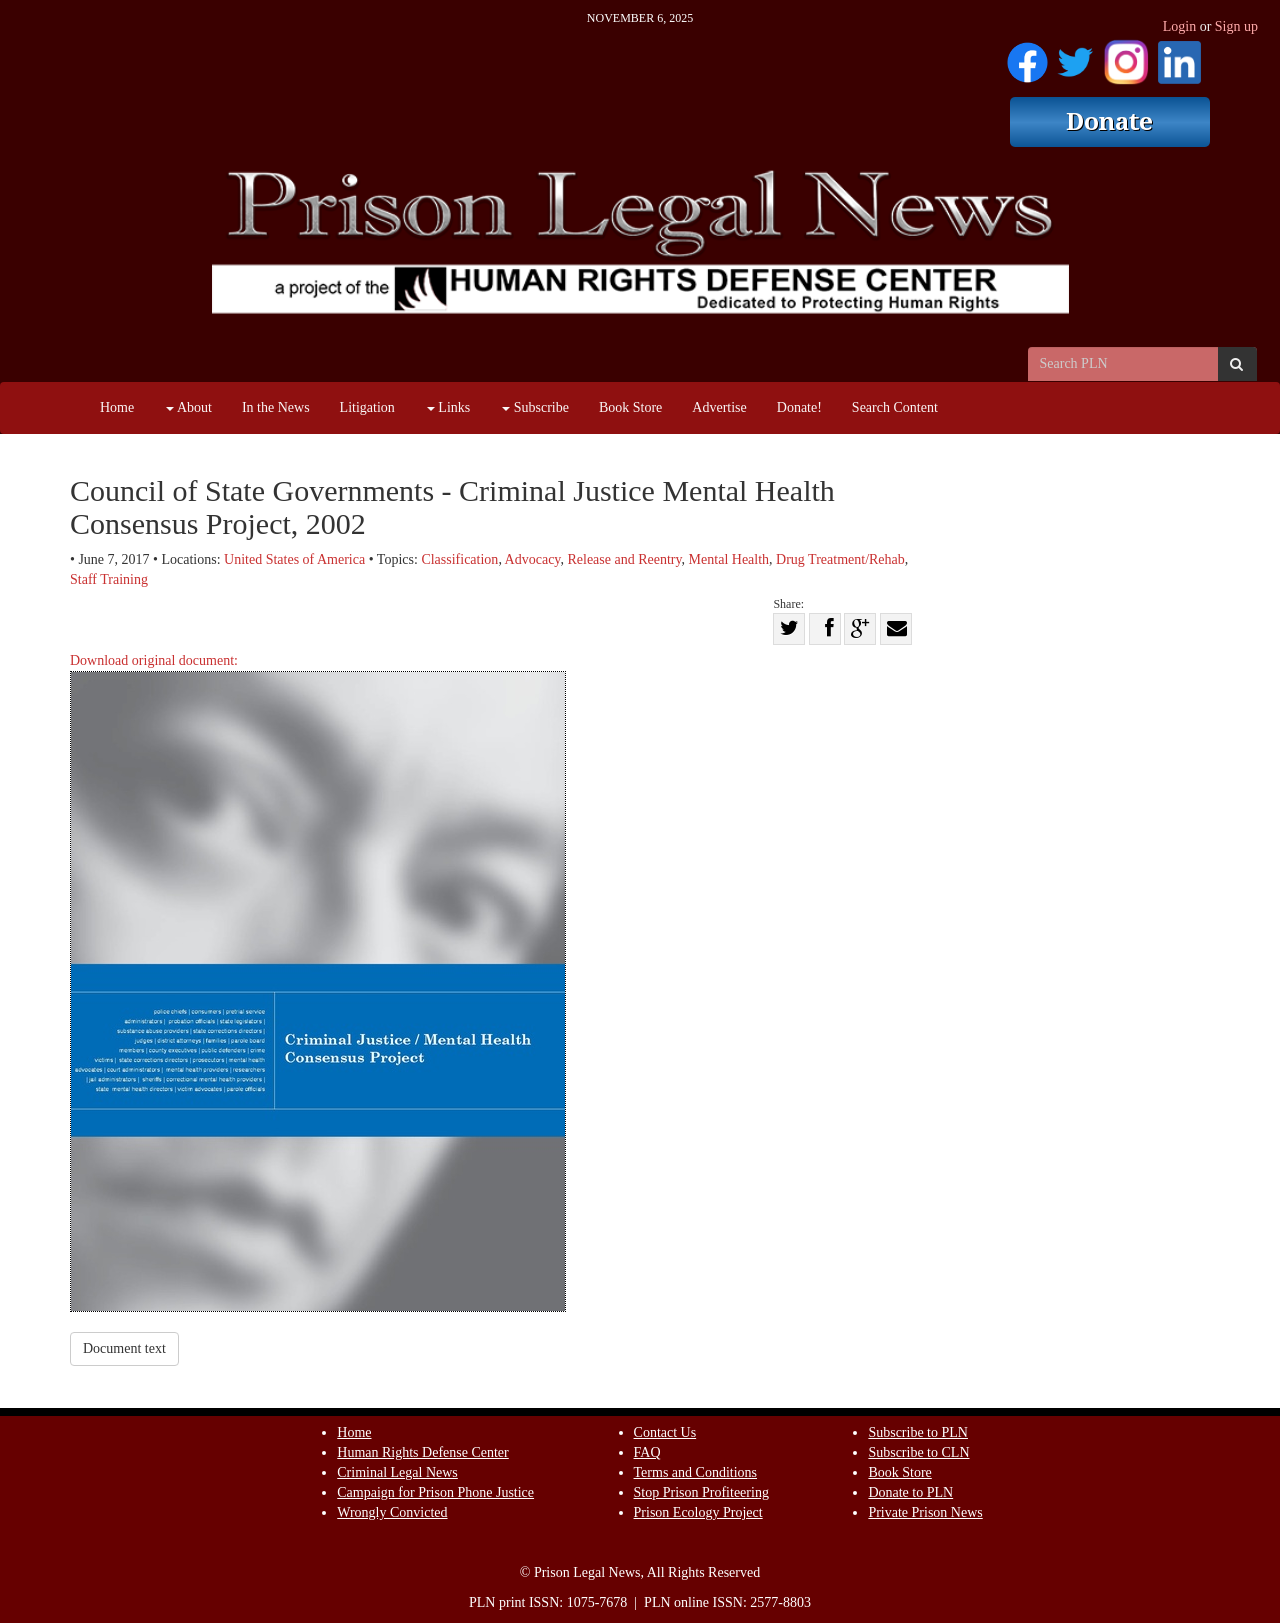 Image resolution: width=1280 pixels, height=1623 pixels. Describe the element at coordinates (695, 1472) in the screenshot. I see `Terms and Conditions` at that location.